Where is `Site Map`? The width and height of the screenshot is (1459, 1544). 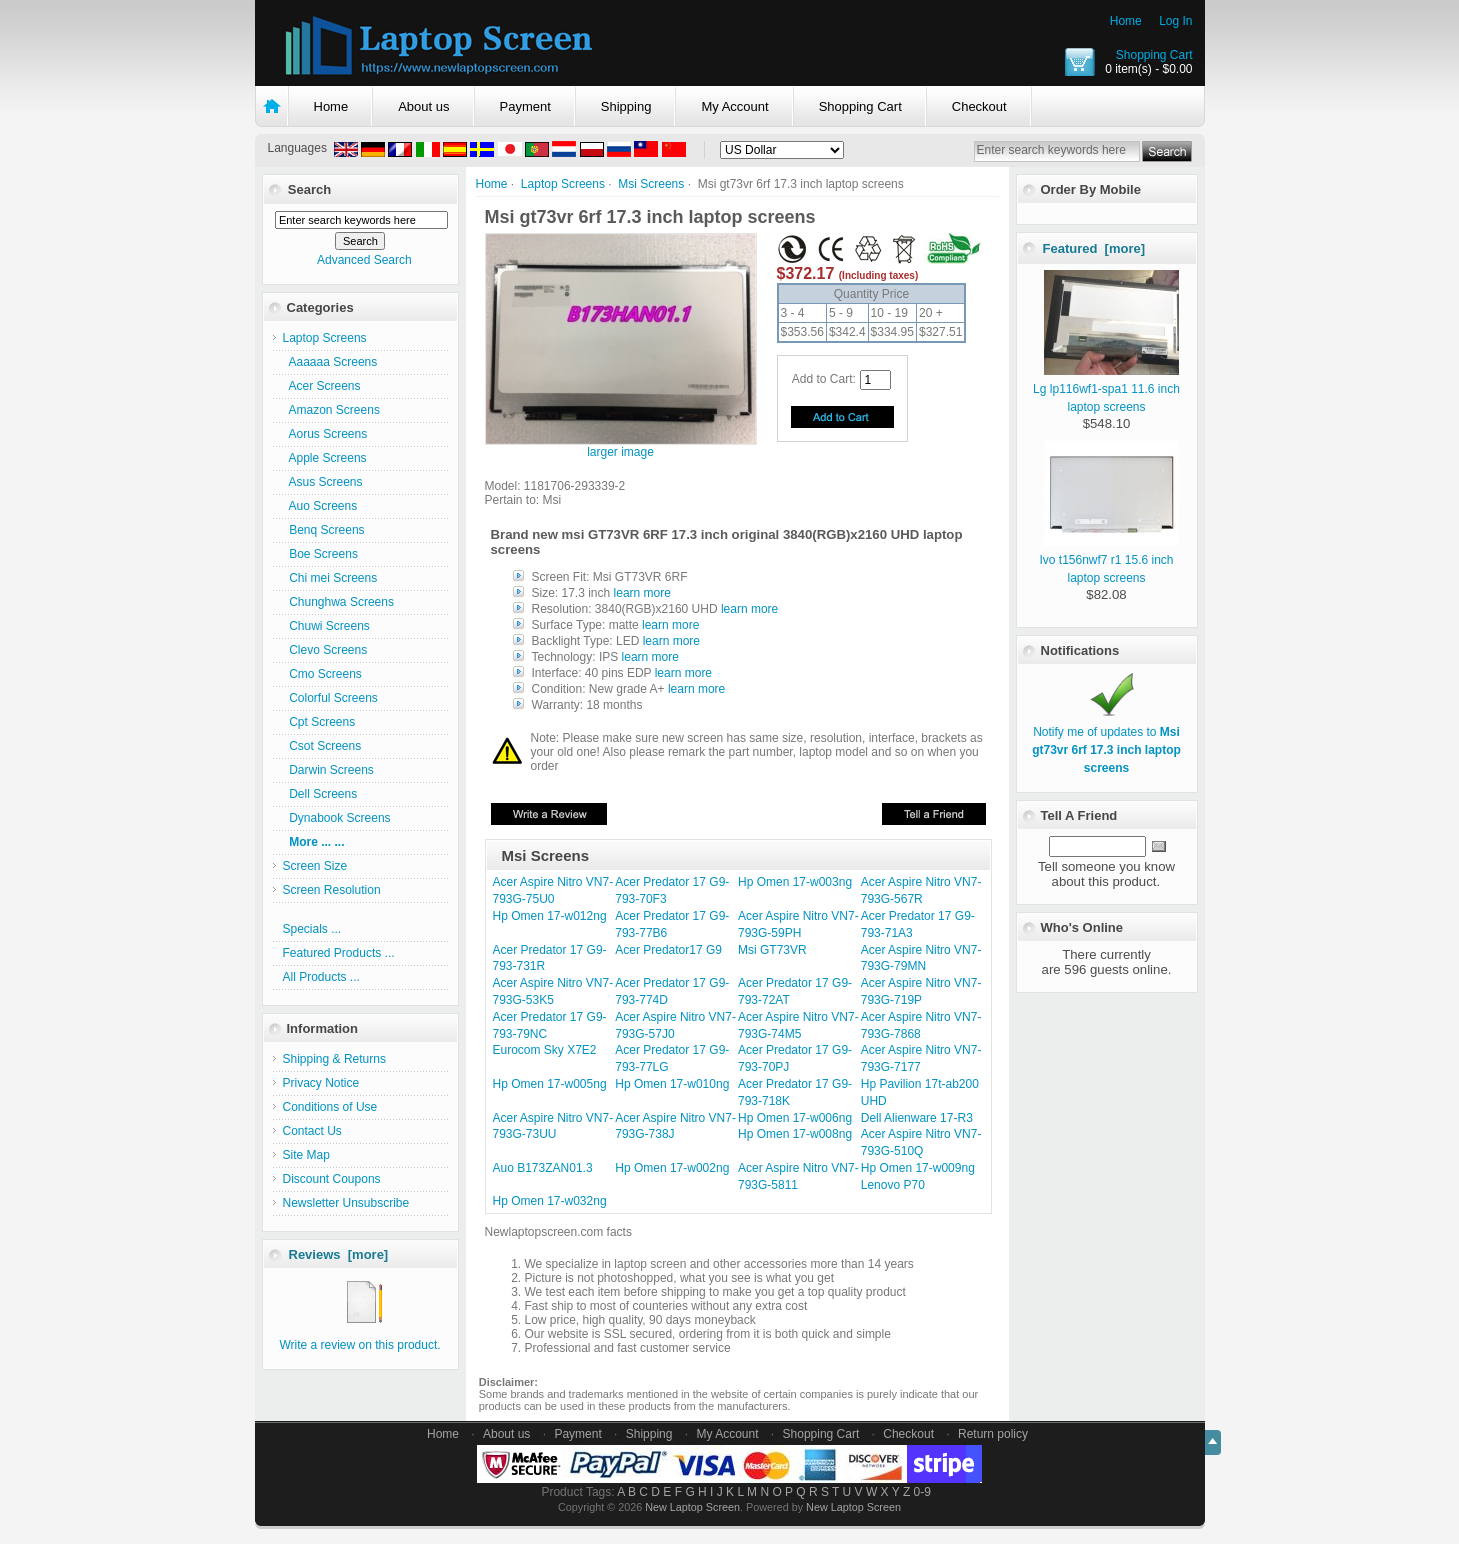 Site Map is located at coordinates (306, 1155).